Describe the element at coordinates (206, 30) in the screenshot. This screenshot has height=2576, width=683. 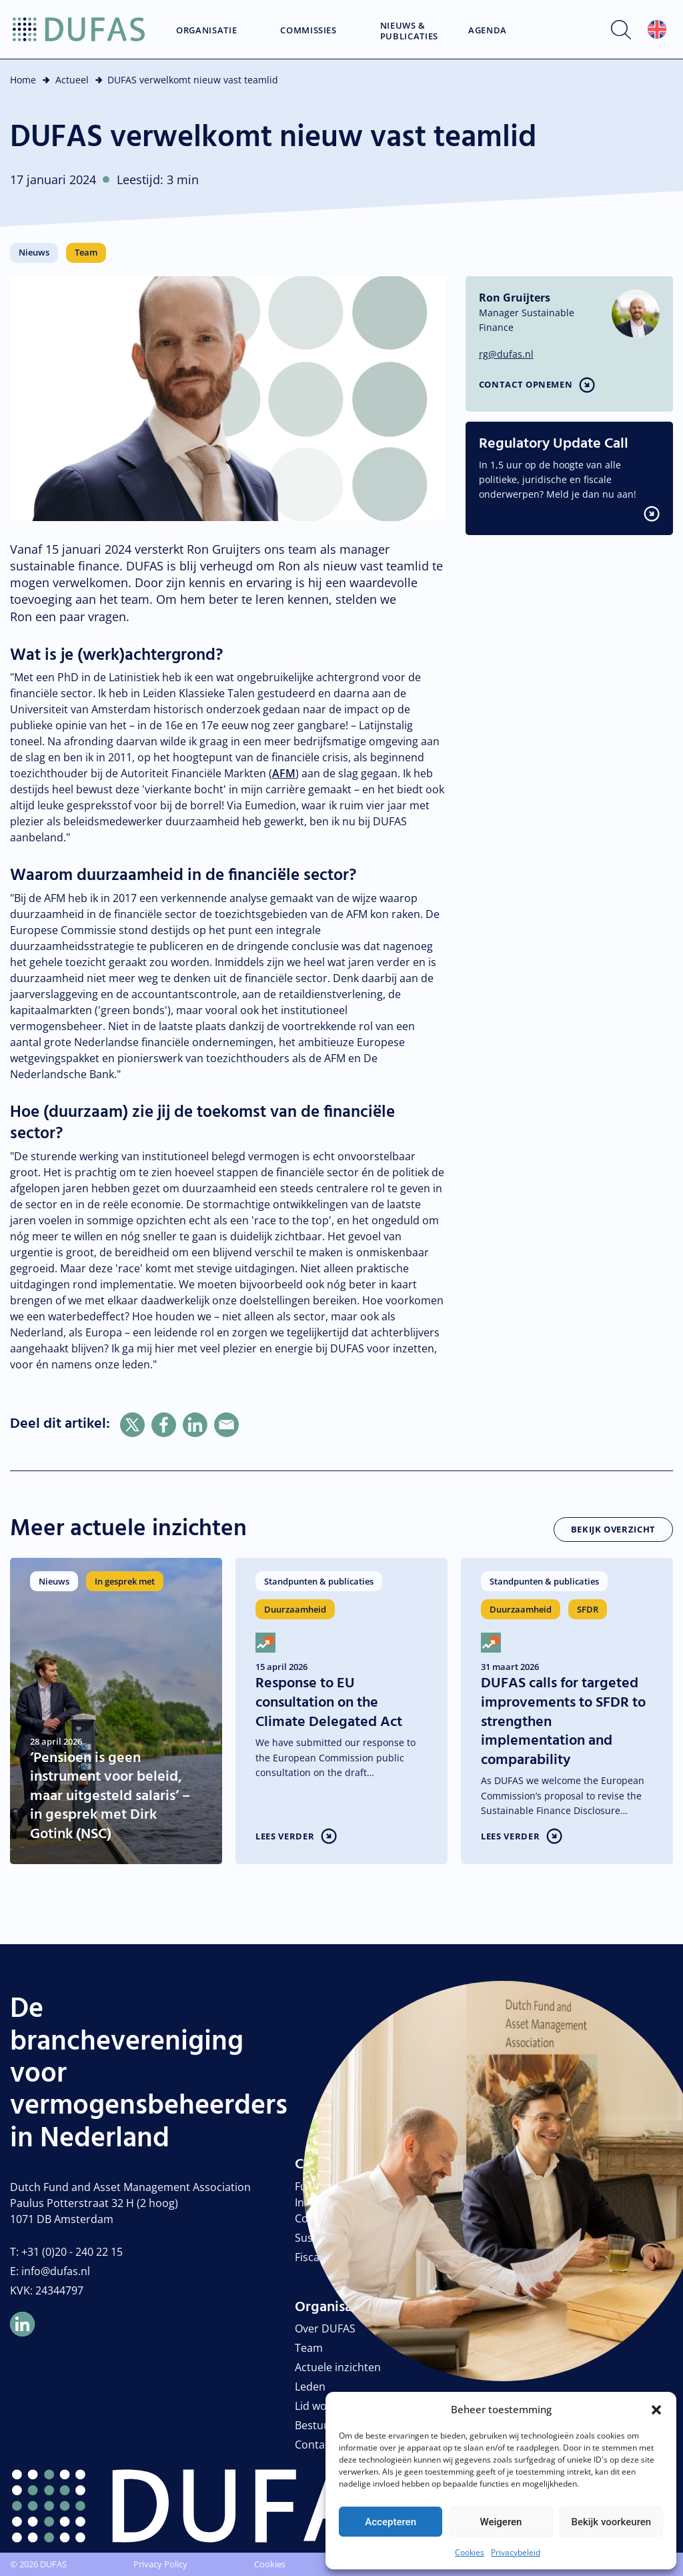
I see `Organisatie` at that location.